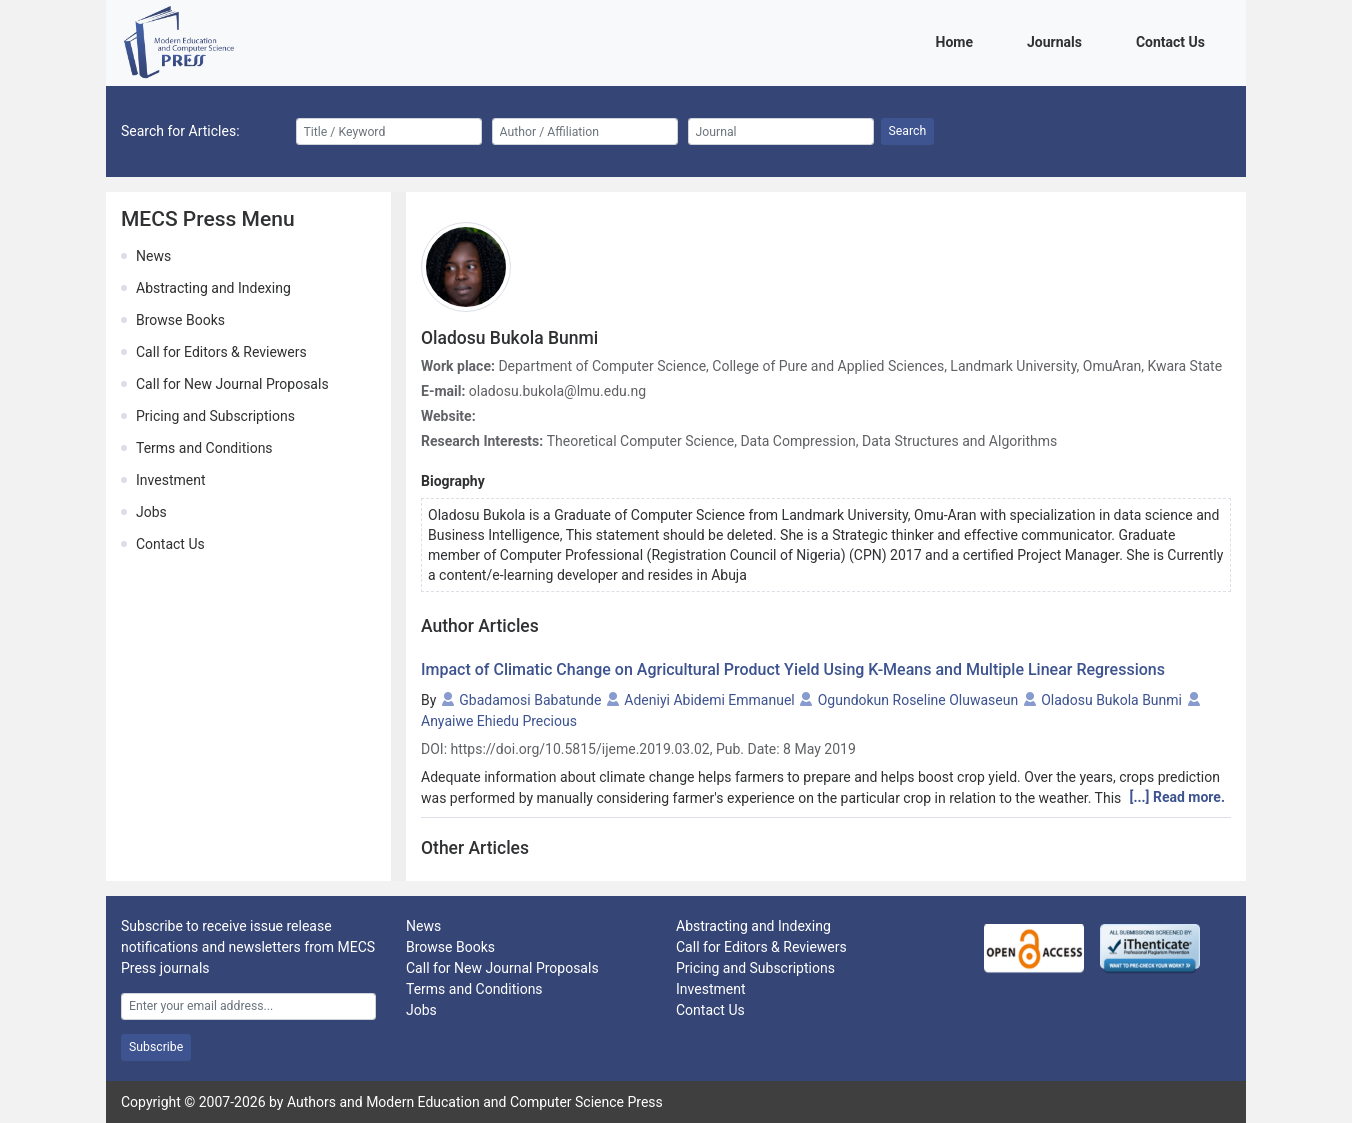 The height and width of the screenshot is (1123, 1352). Describe the element at coordinates (153, 256) in the screenshot. I see `News` at that location.